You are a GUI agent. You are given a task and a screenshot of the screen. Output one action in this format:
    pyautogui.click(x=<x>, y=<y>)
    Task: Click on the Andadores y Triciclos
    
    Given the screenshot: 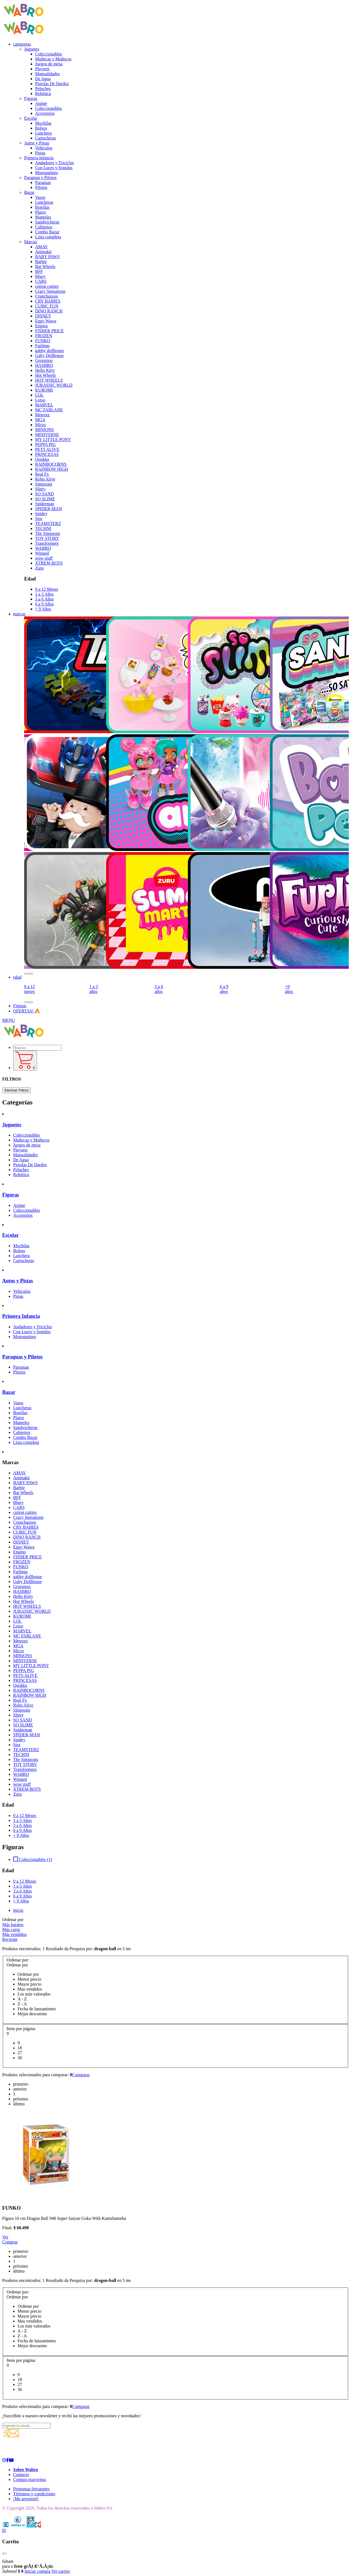 What is the action you would take?
    pyautogui.click(x=54, y=162)
    